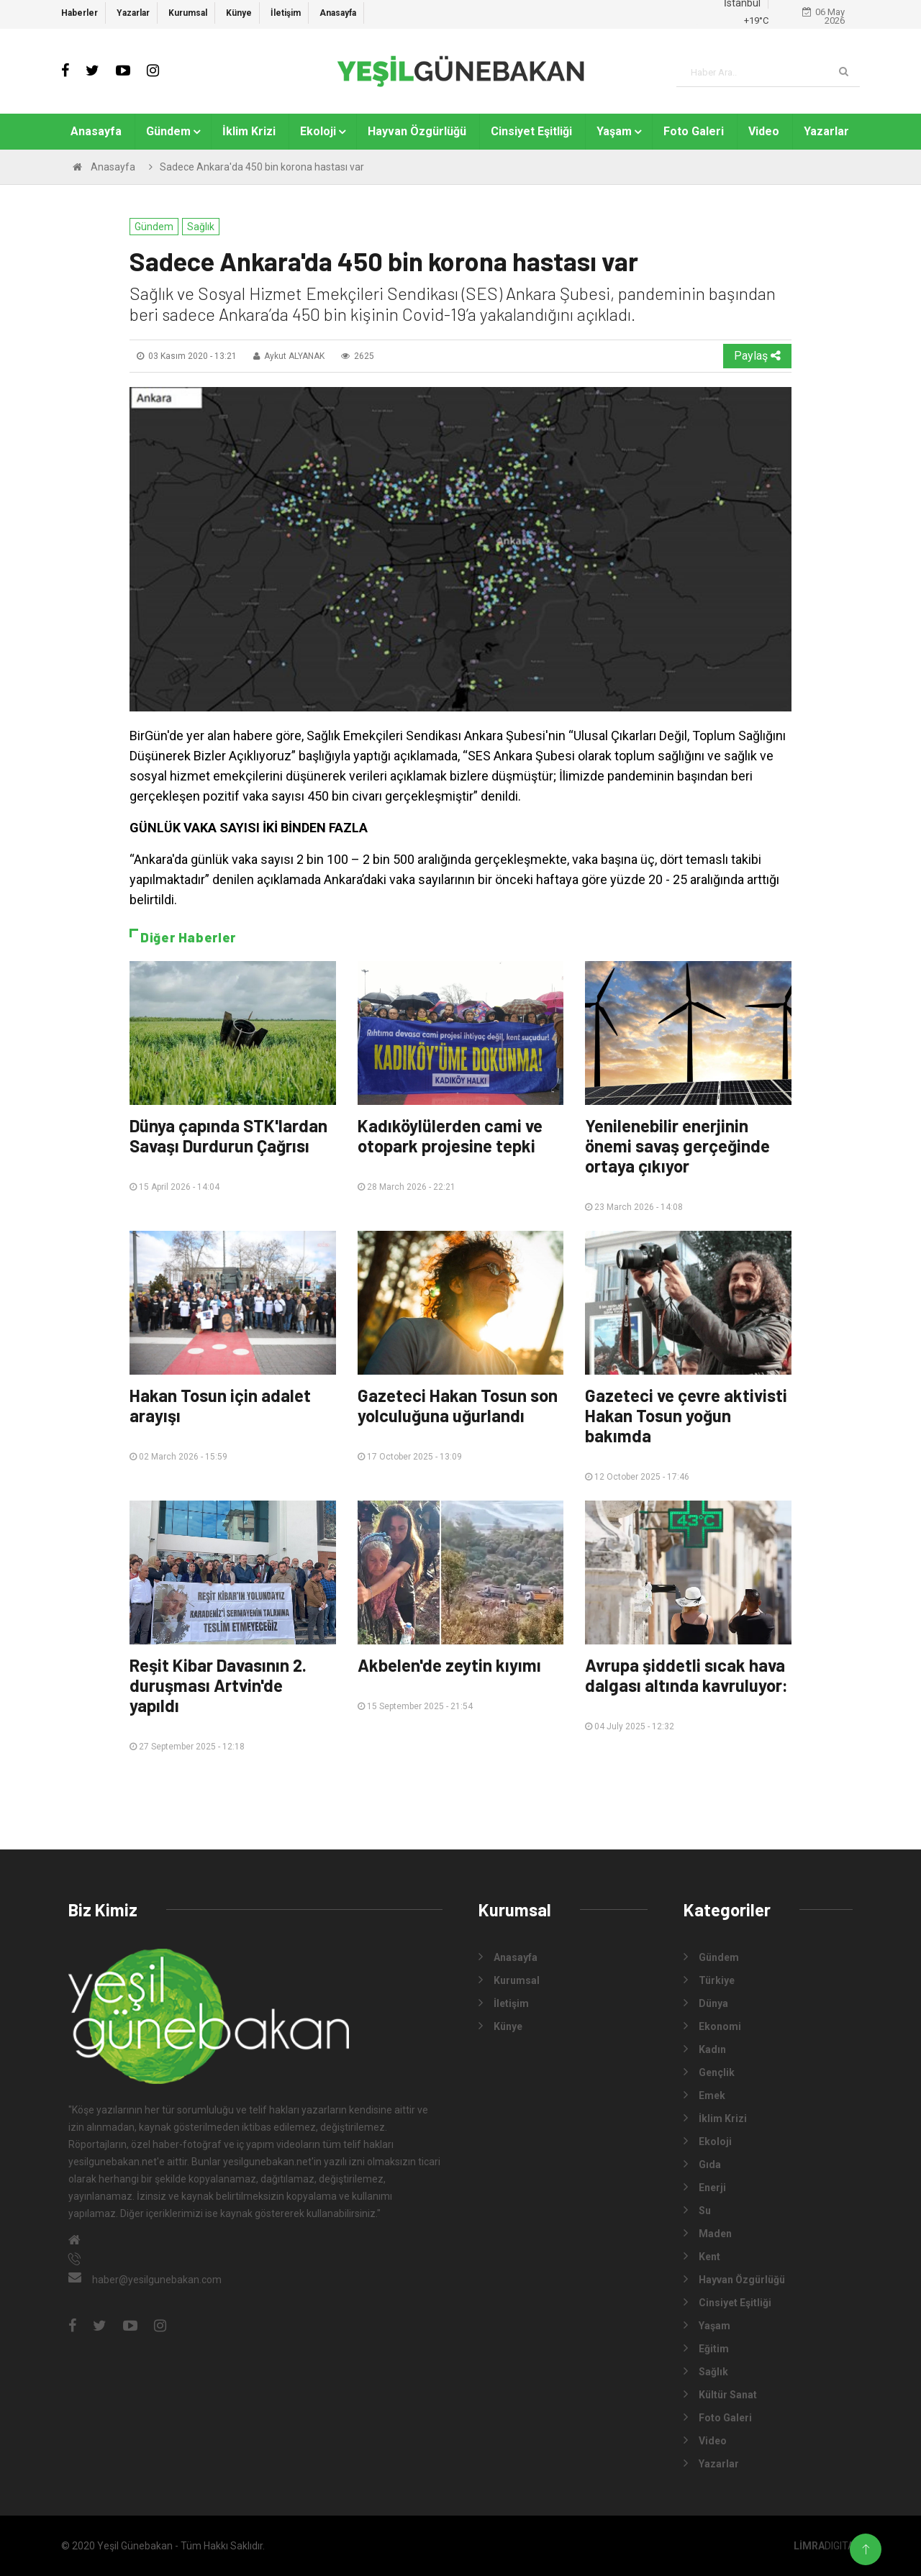 This screenshot has height=2576, width=921. What do you see at coordinates (200, 226) in the screenshot?
I see `Sağlık` at bounding box center [200, 226].